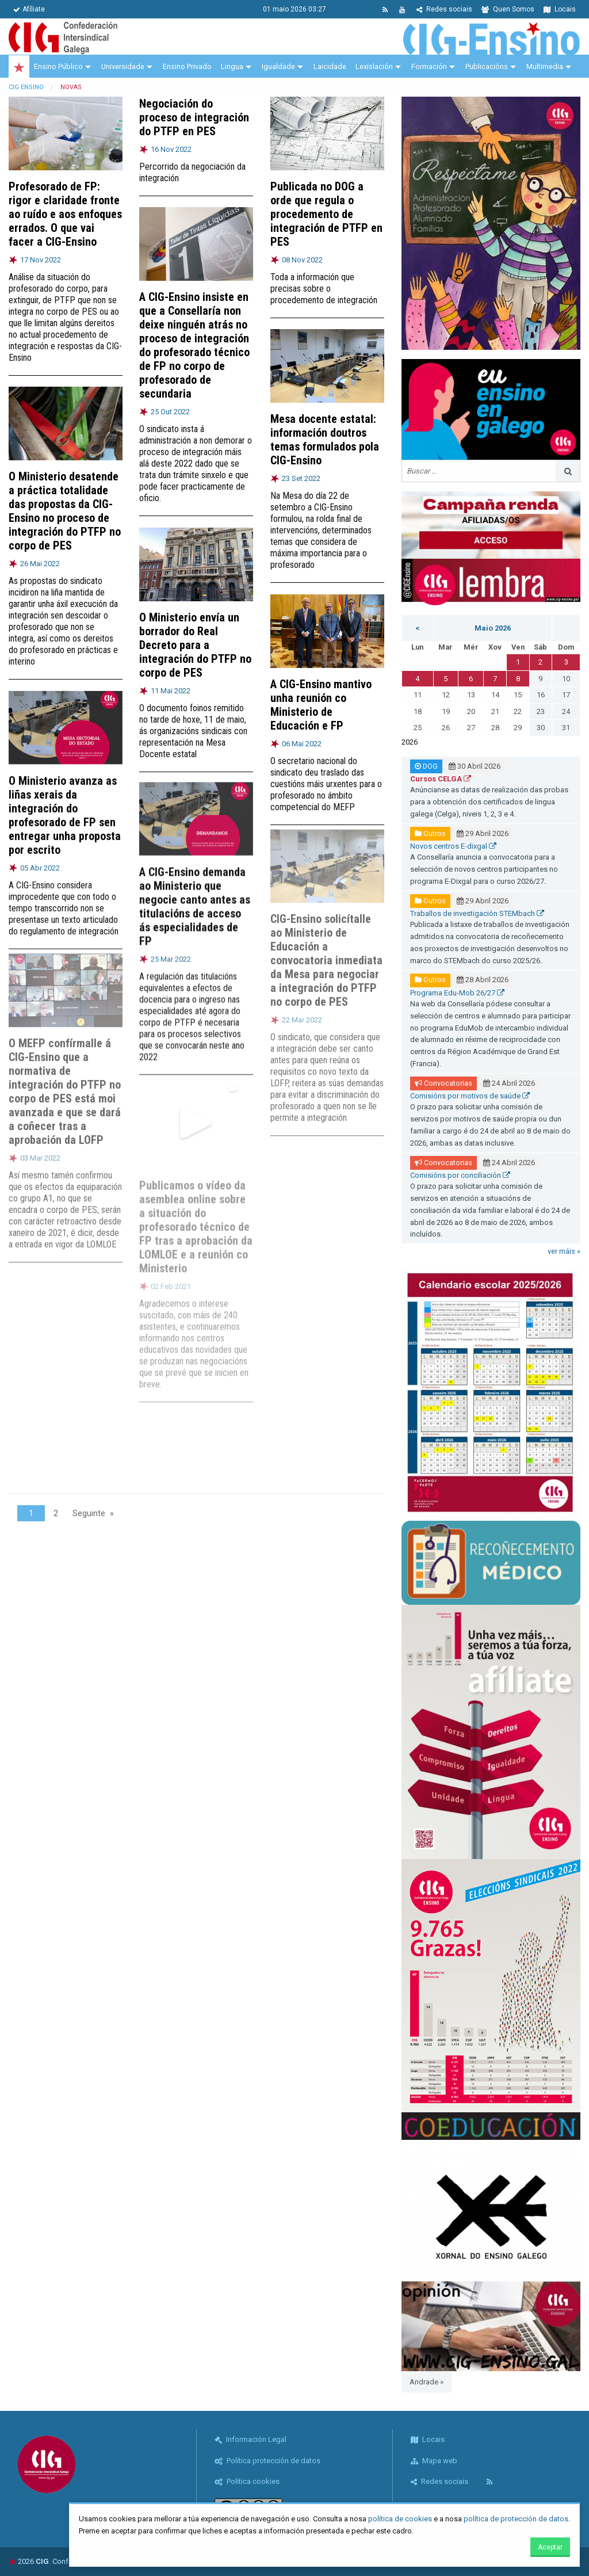 The height and width of the screenshot is (2576, 589). What do you see at coordinates (426, 2381) in the screenshot?
I see `Andrade »` at bounding box center [426, 2381].